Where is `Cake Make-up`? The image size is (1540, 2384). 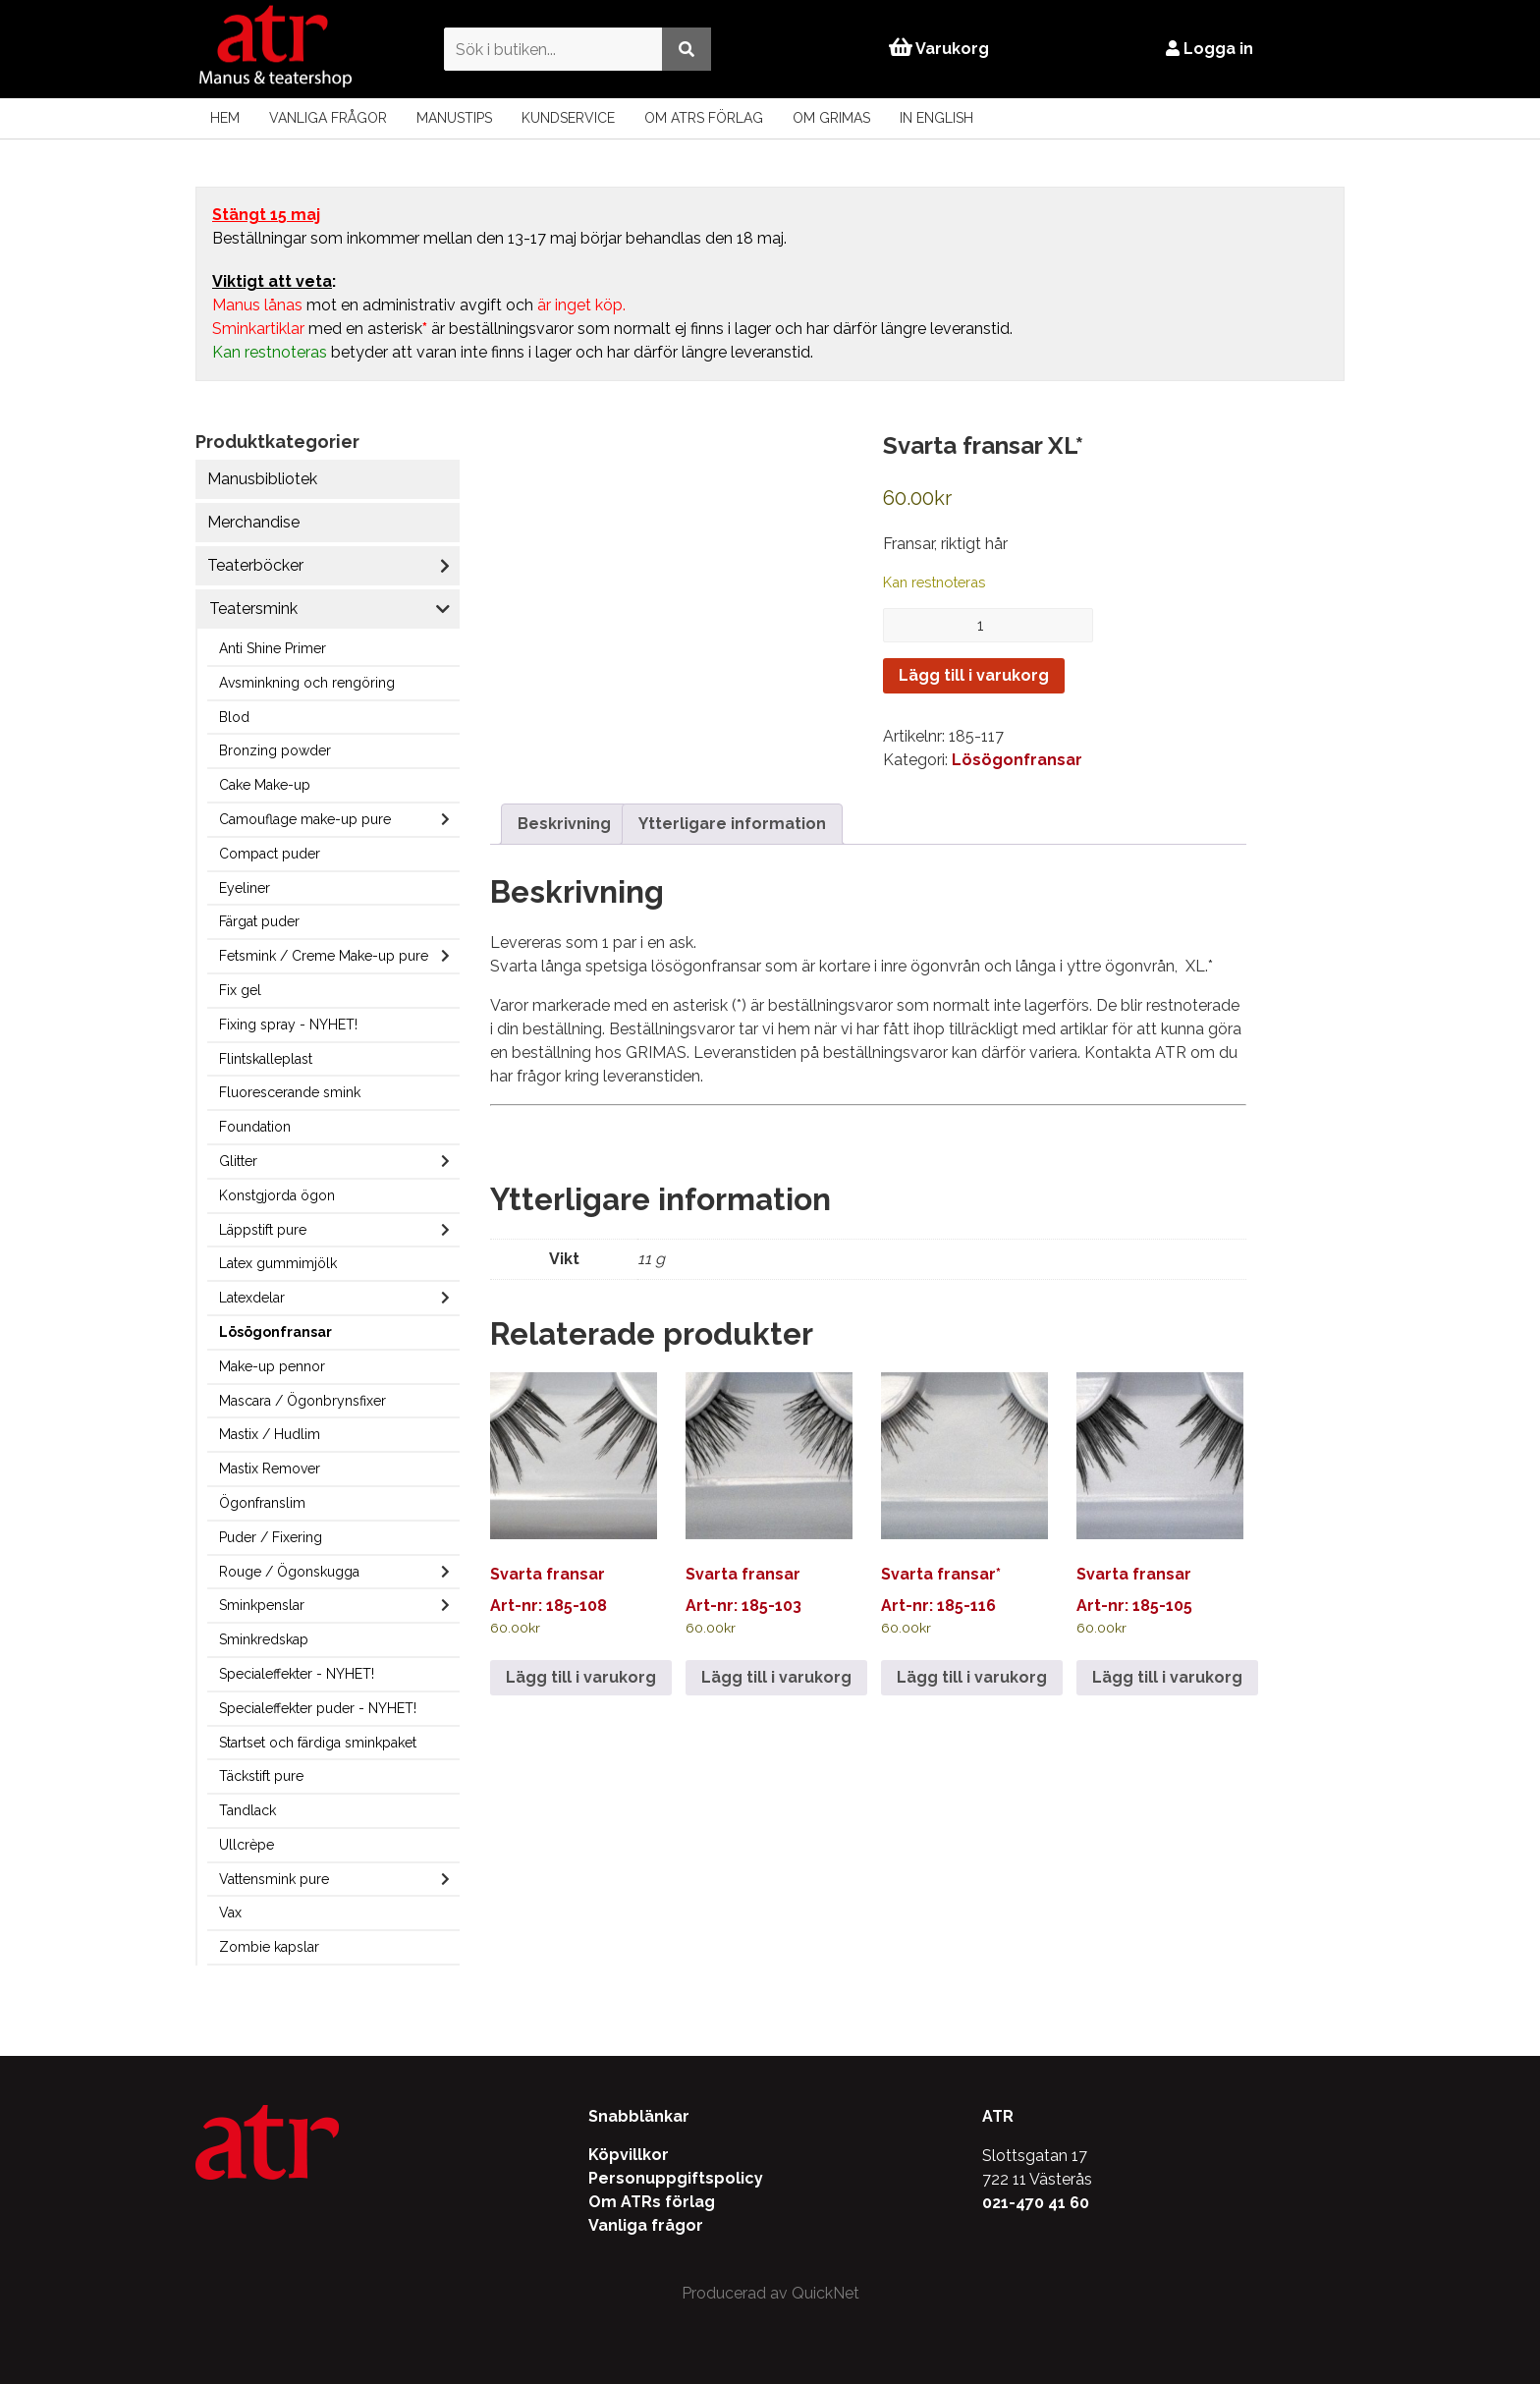
Cake Make-up is located at coordinates (264, 785).